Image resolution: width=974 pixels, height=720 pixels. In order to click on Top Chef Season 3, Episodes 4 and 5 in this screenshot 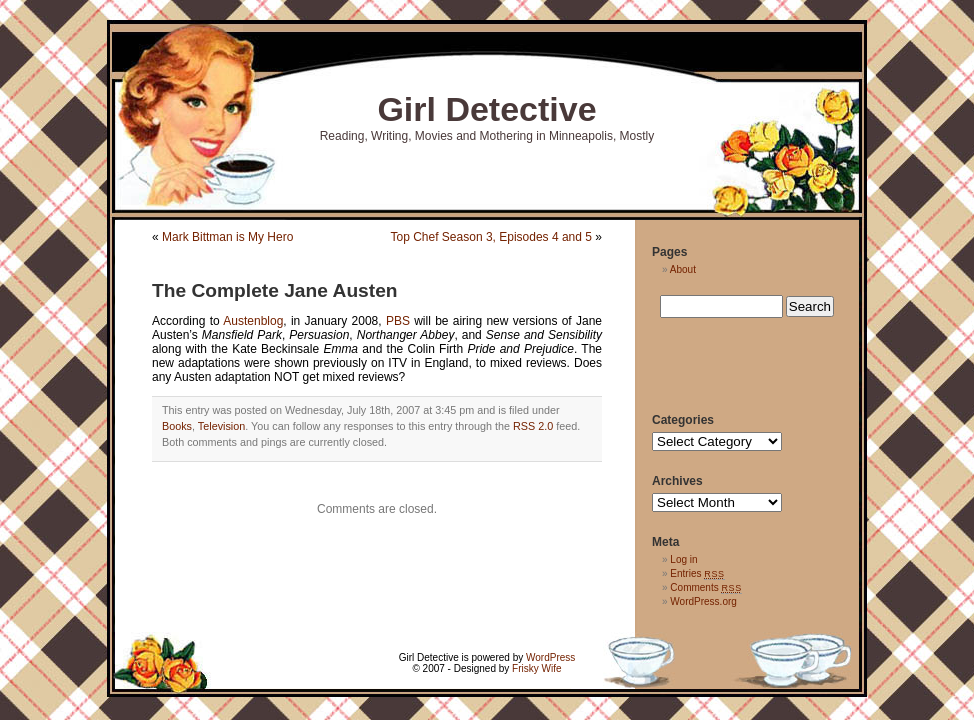, I will do `click(491, 237)`.